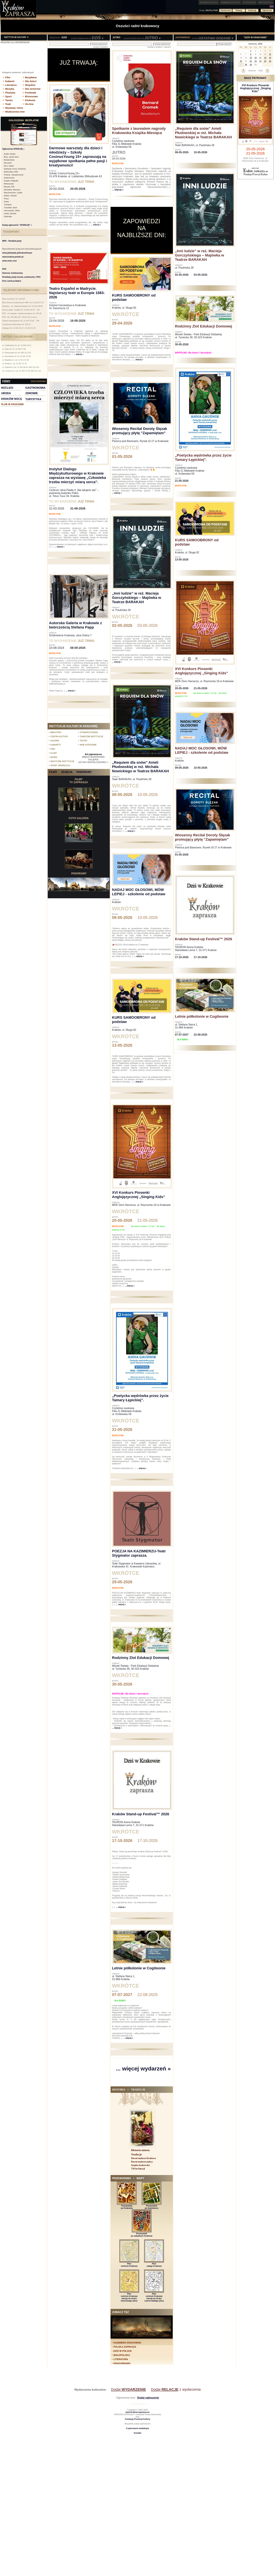 Image resolution: width=275 pixels, height=2576 pixels. Describe the element at coordinates (11, 281) in the screenshot. I see `Port Lotniczy Balice` at that location.